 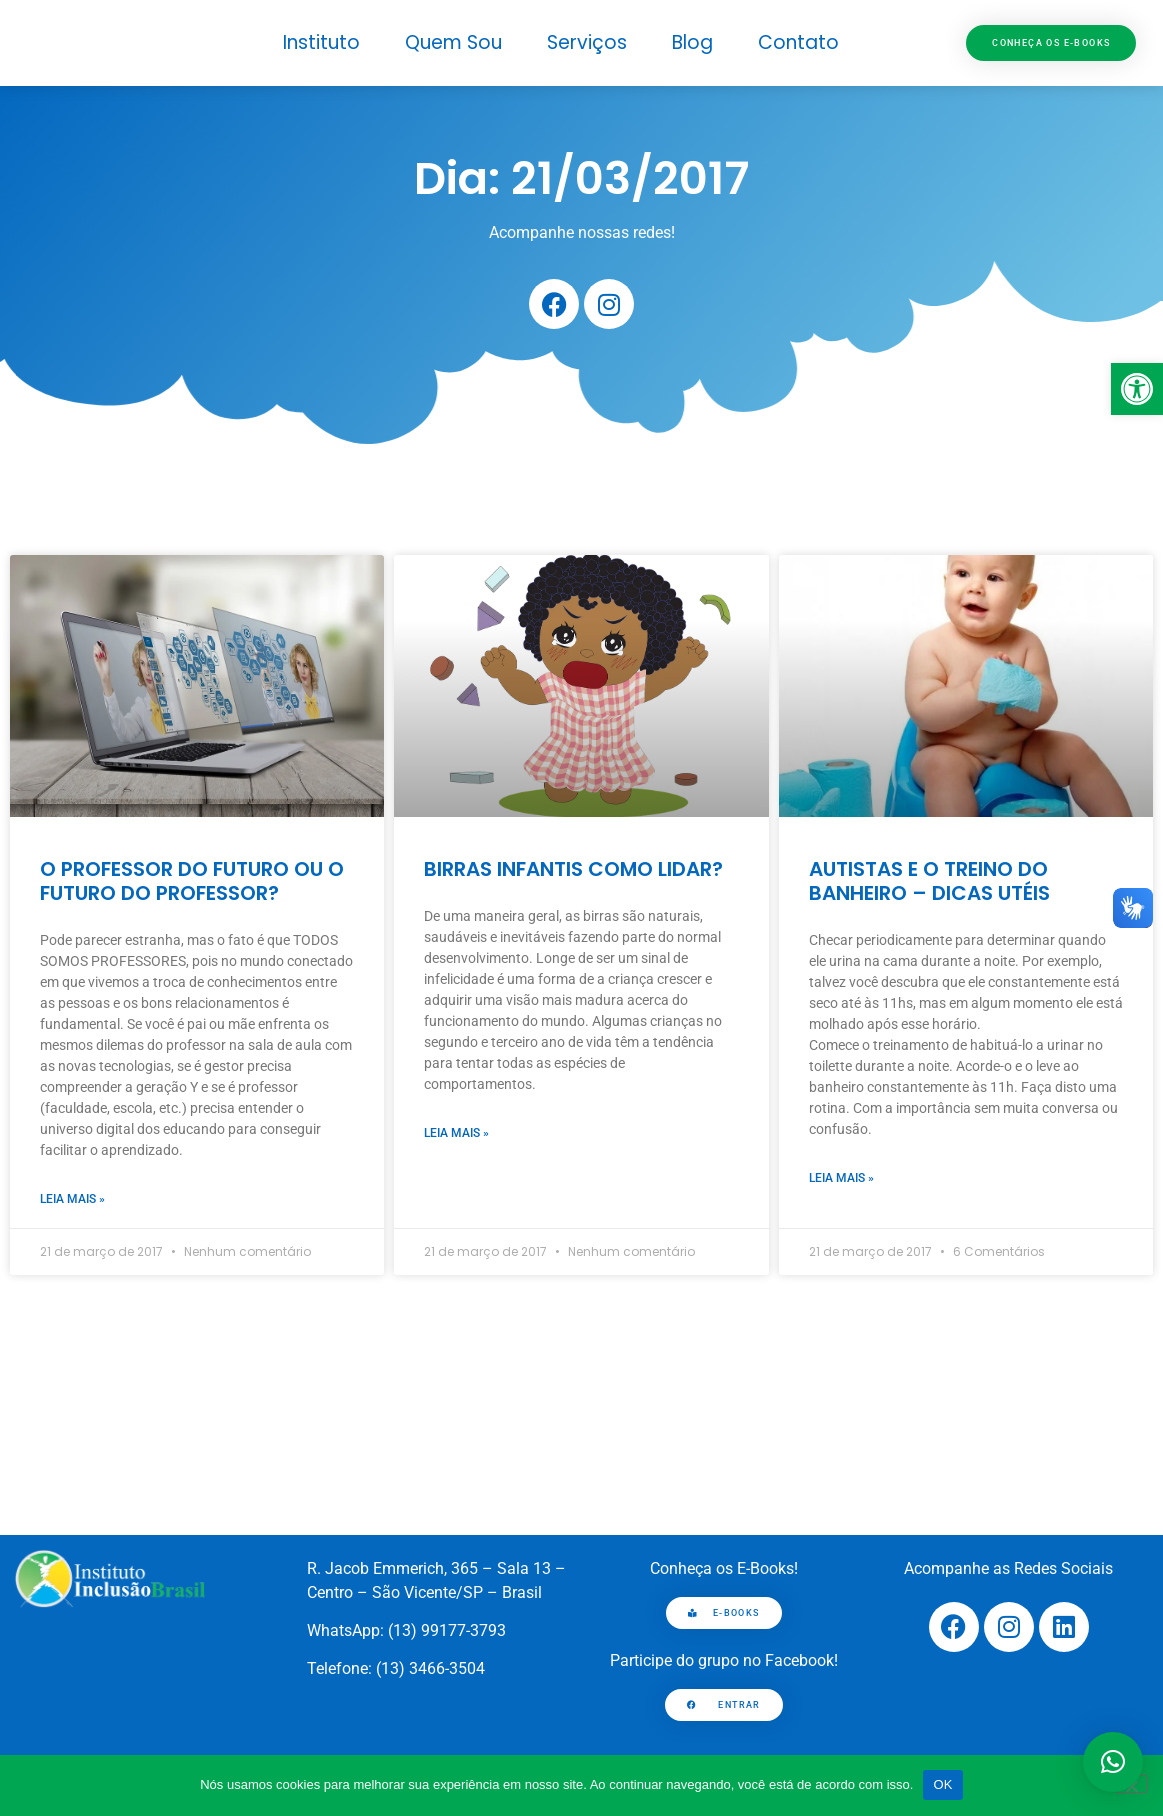 What do you see at coordinates (692, 42) in the screenshot?
I see `Blog [link]` at bounding box center [692, 42].